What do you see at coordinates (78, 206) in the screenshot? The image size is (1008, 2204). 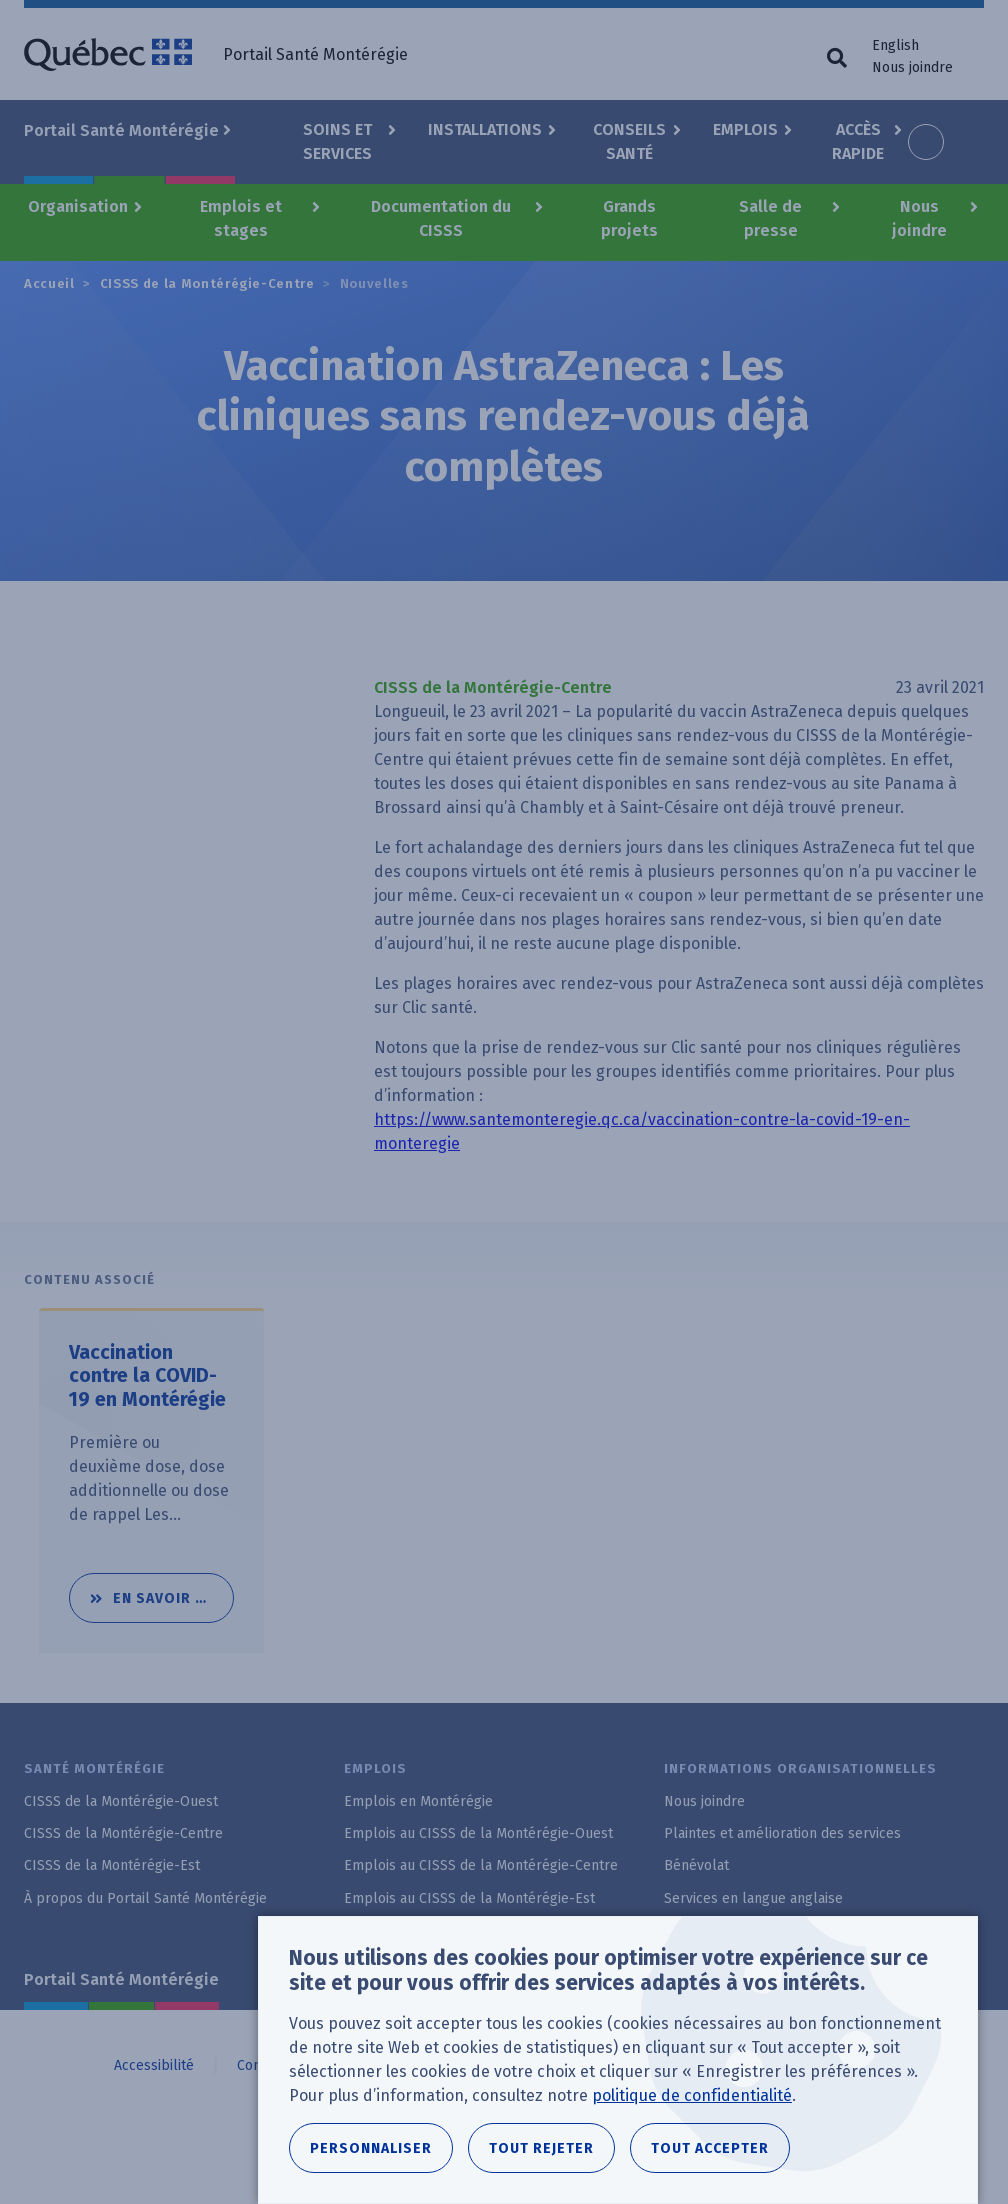 I see `Organisation [button]` at bounding box center [78, 206].